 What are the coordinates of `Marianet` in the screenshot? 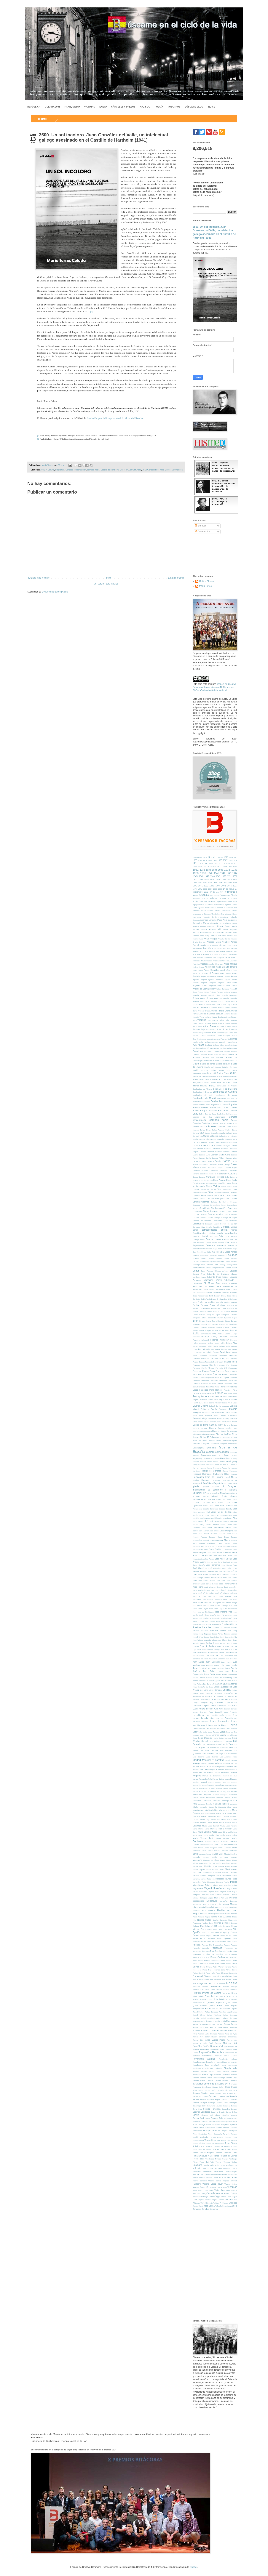 It's located at (224, 1841).